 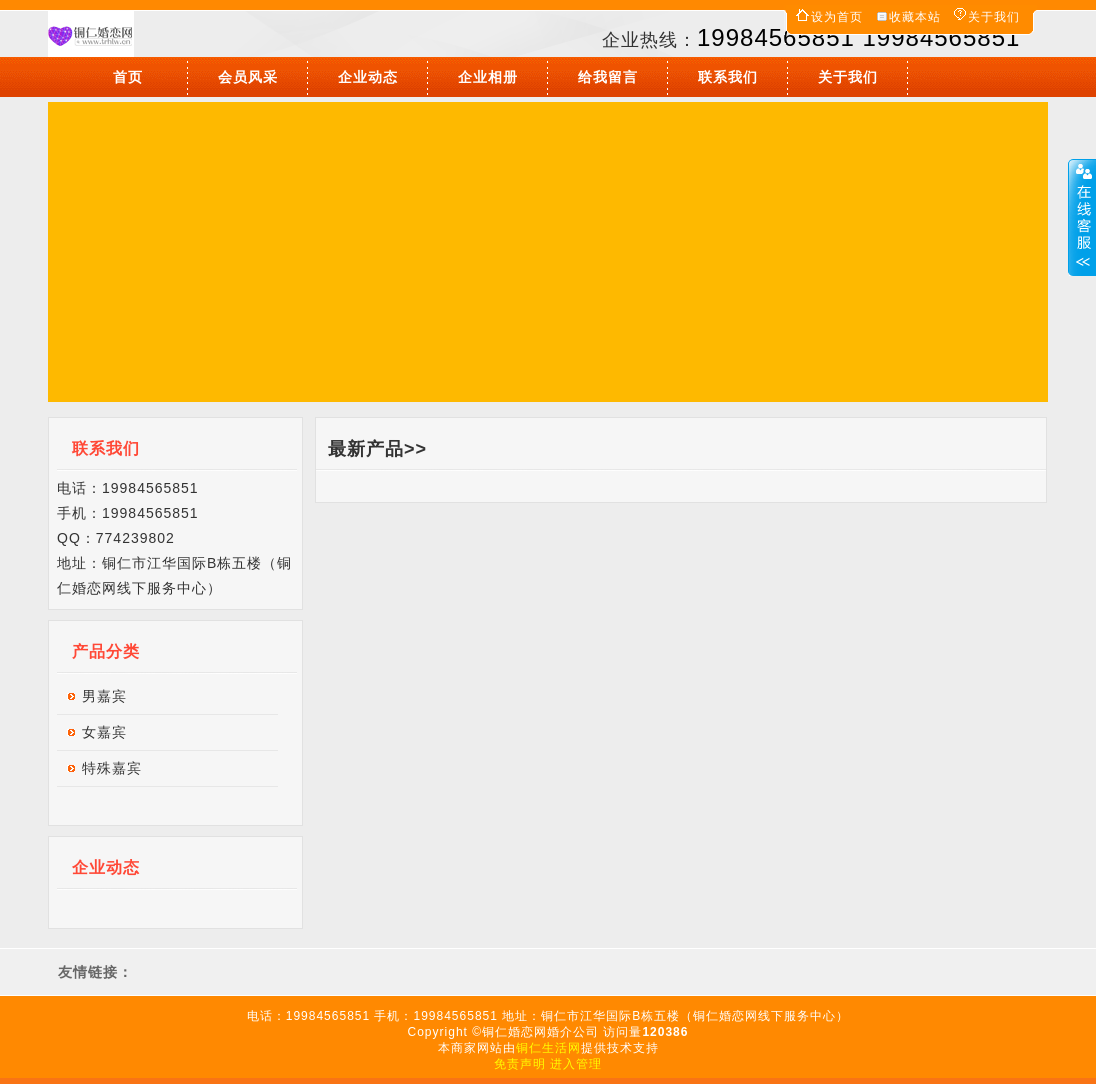 What do you see at coordinates (368, 77) in the screenshot?
I see `企业动态` at bounding box center [368, 77].